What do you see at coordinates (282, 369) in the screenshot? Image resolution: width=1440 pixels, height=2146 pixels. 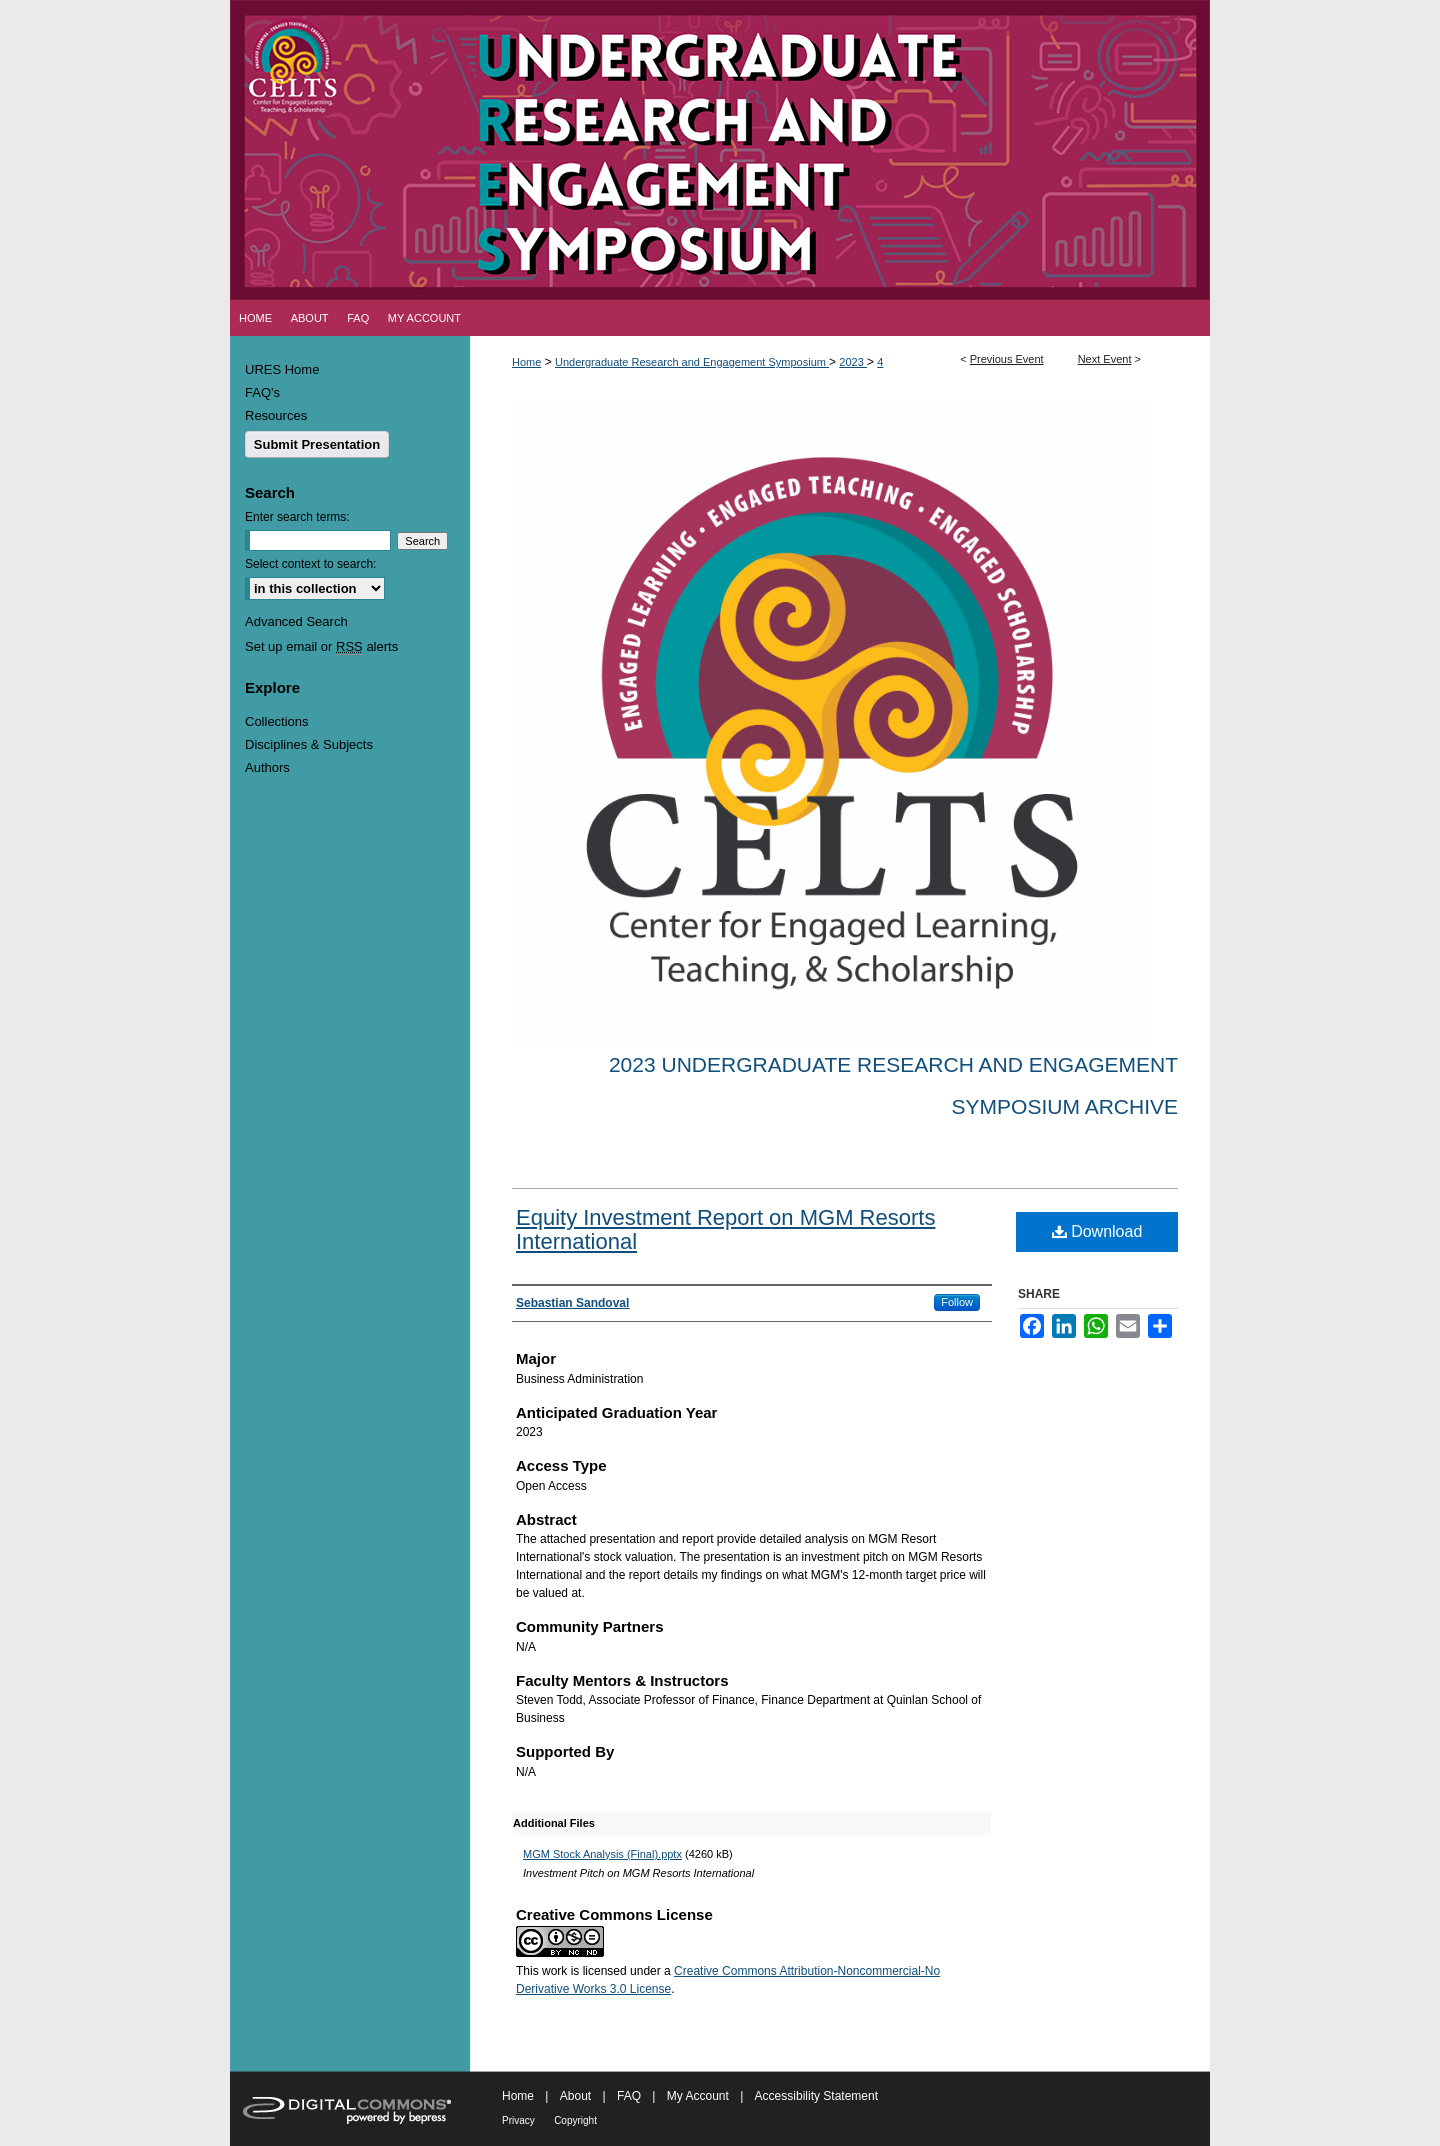 I see `URES Home` at bounding box center [282, 369].